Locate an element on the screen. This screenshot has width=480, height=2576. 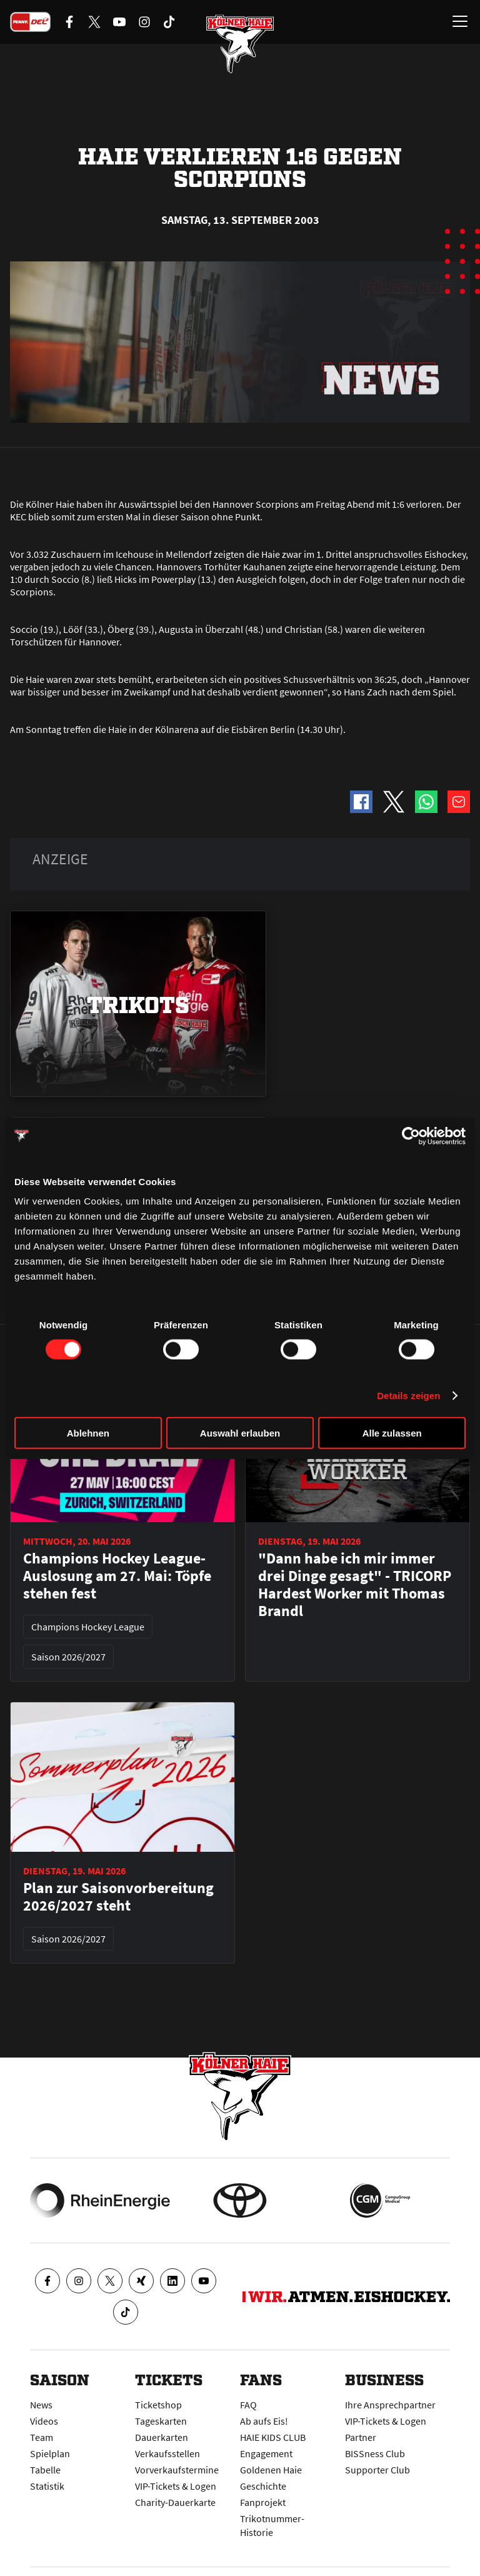
Partner is located at coordinates (360, 2437).